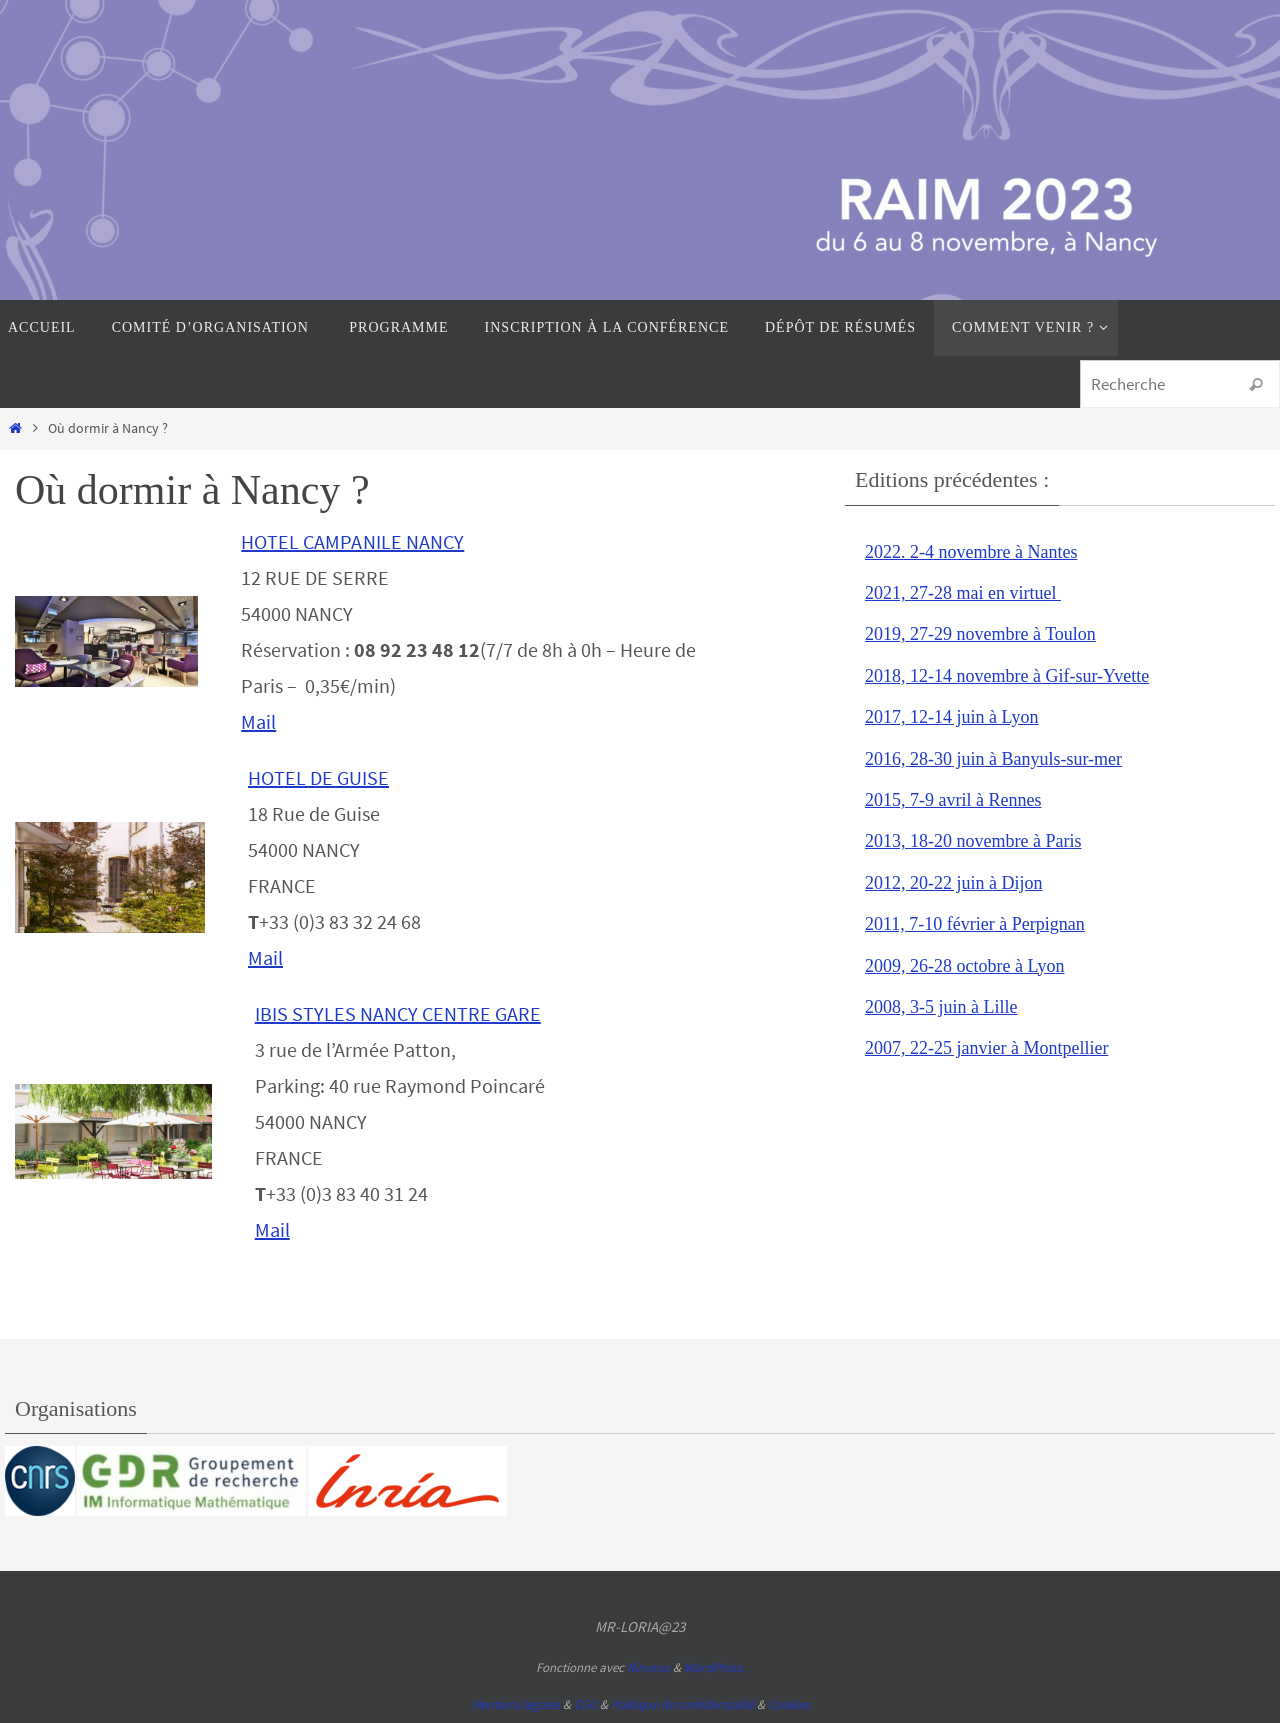 This screenshot has height=1723, width=1280. What do you see at coordinates (682, 1704) in the screenshot?
I see `Politique de confidentialité` at bounding box center [682, 1704].